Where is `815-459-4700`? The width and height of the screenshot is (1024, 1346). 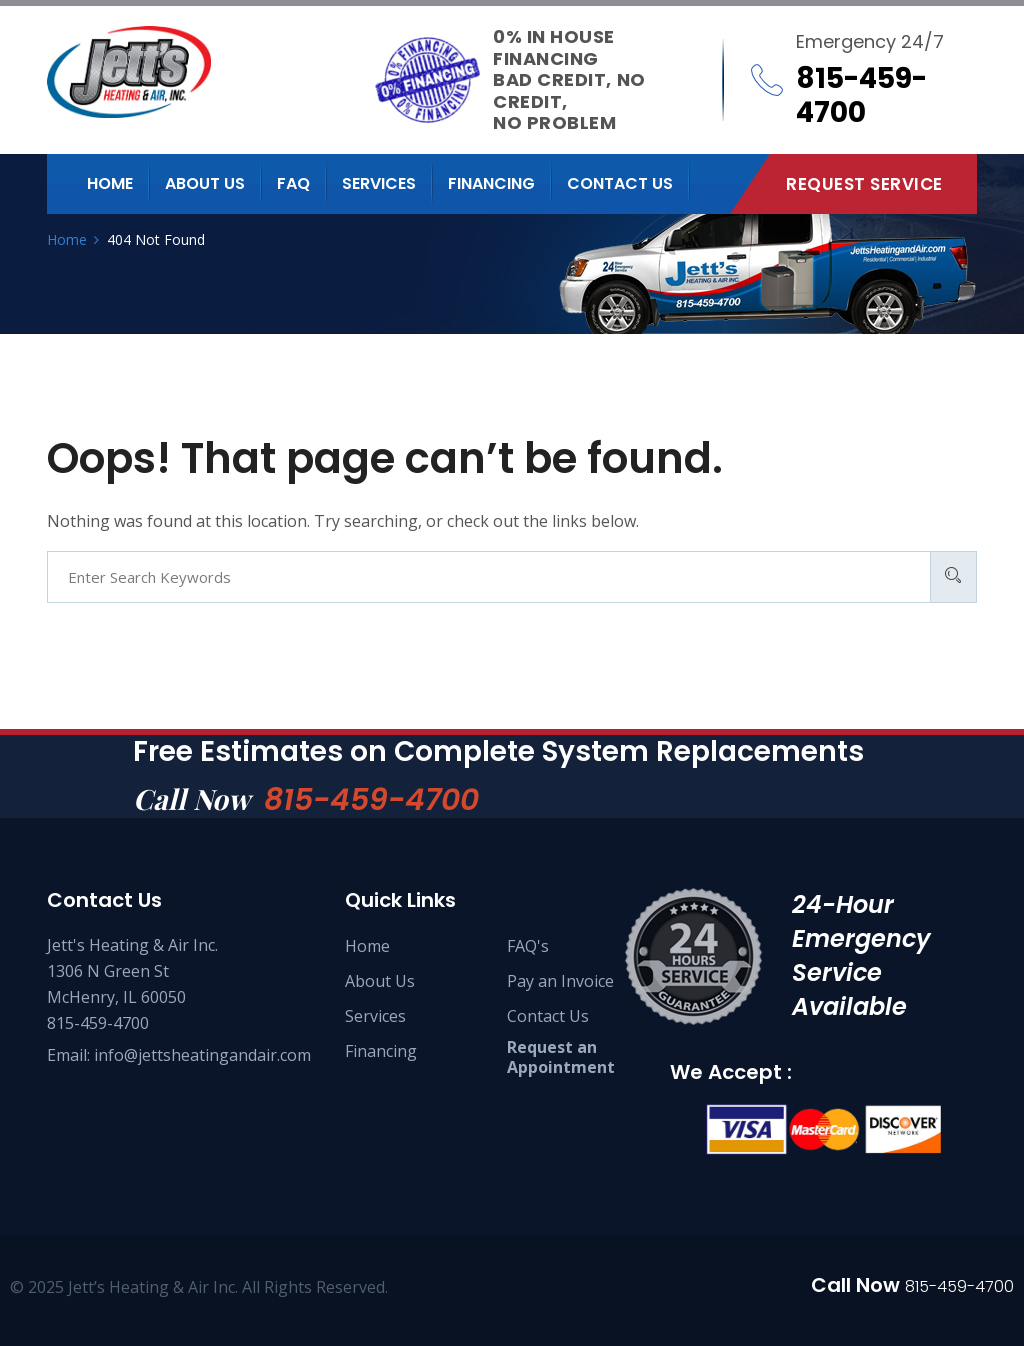
815-459-4700 is located at coordinates (371, 800).